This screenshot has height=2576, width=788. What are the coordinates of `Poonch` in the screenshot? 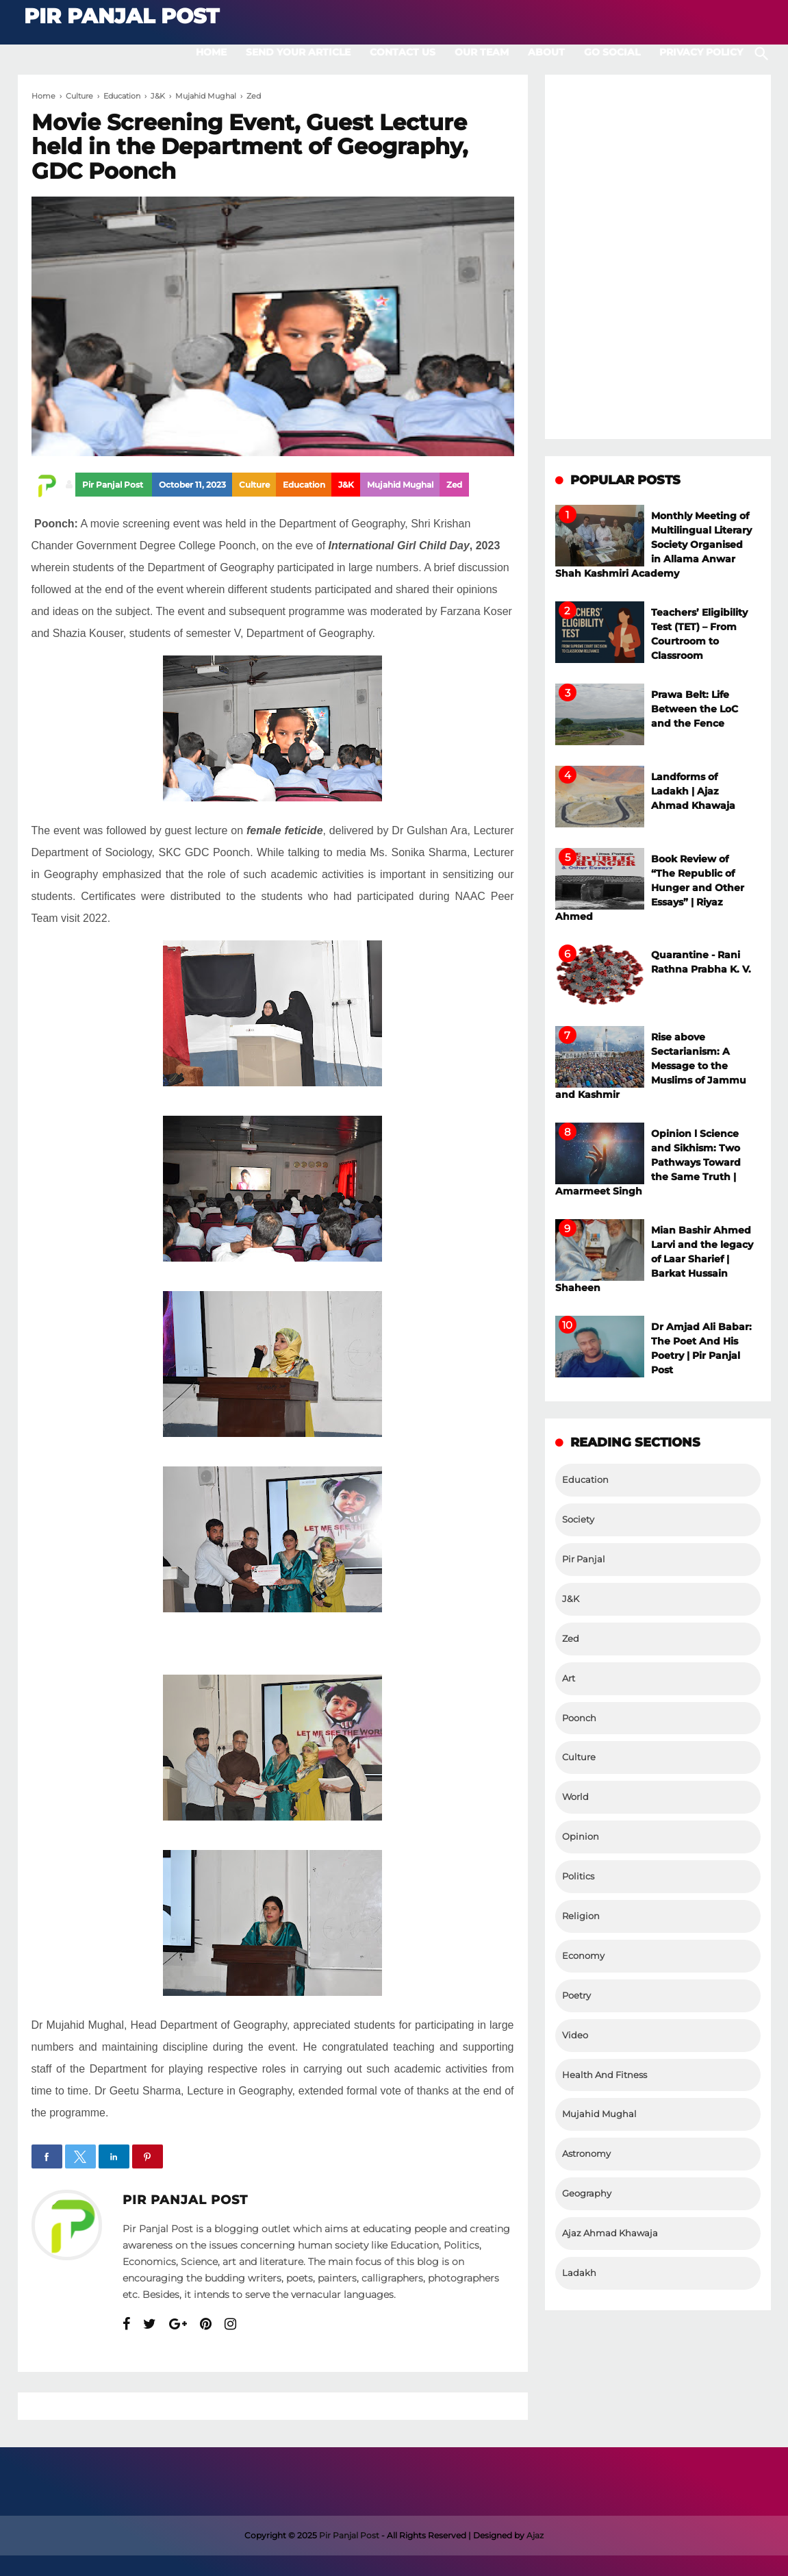 It's located at (579, 1718).